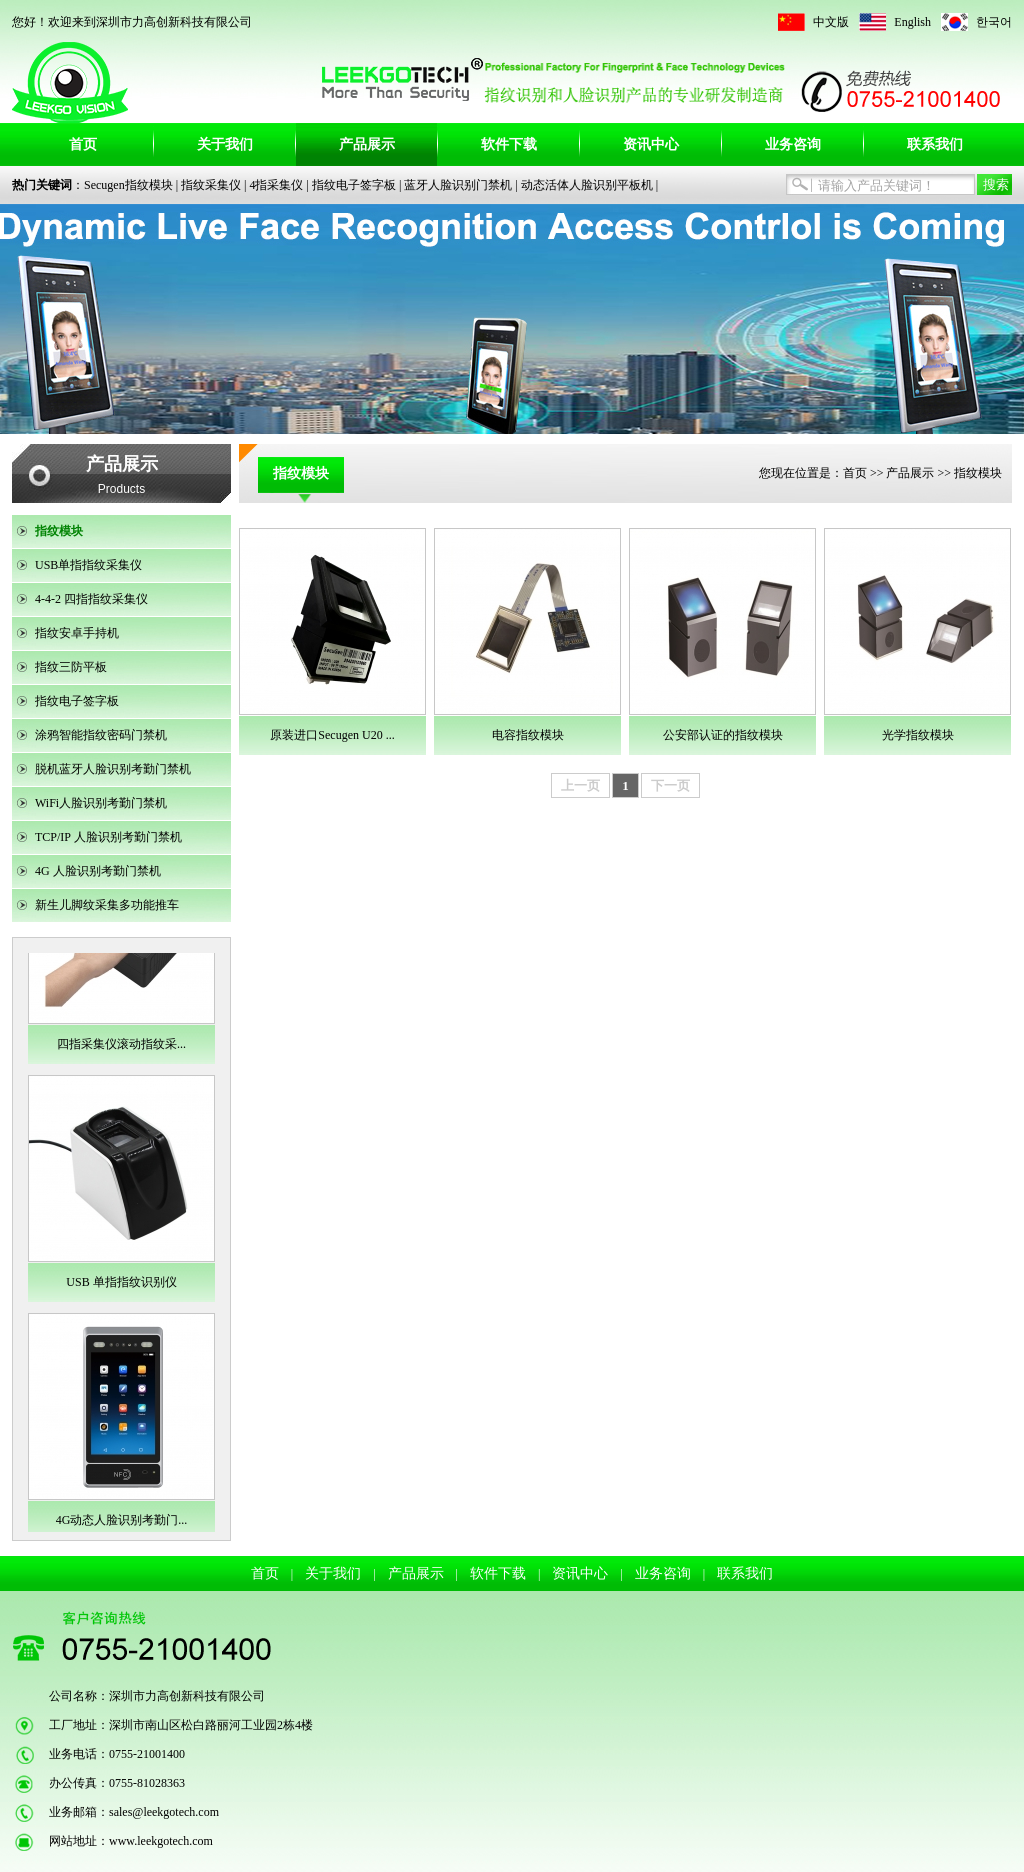 The width and height of the screenshot is (1024, 1872). Describe the element at coordinates (332, 735) in the screenshot. I see `原装进口Secugen U20 ...` at that location.